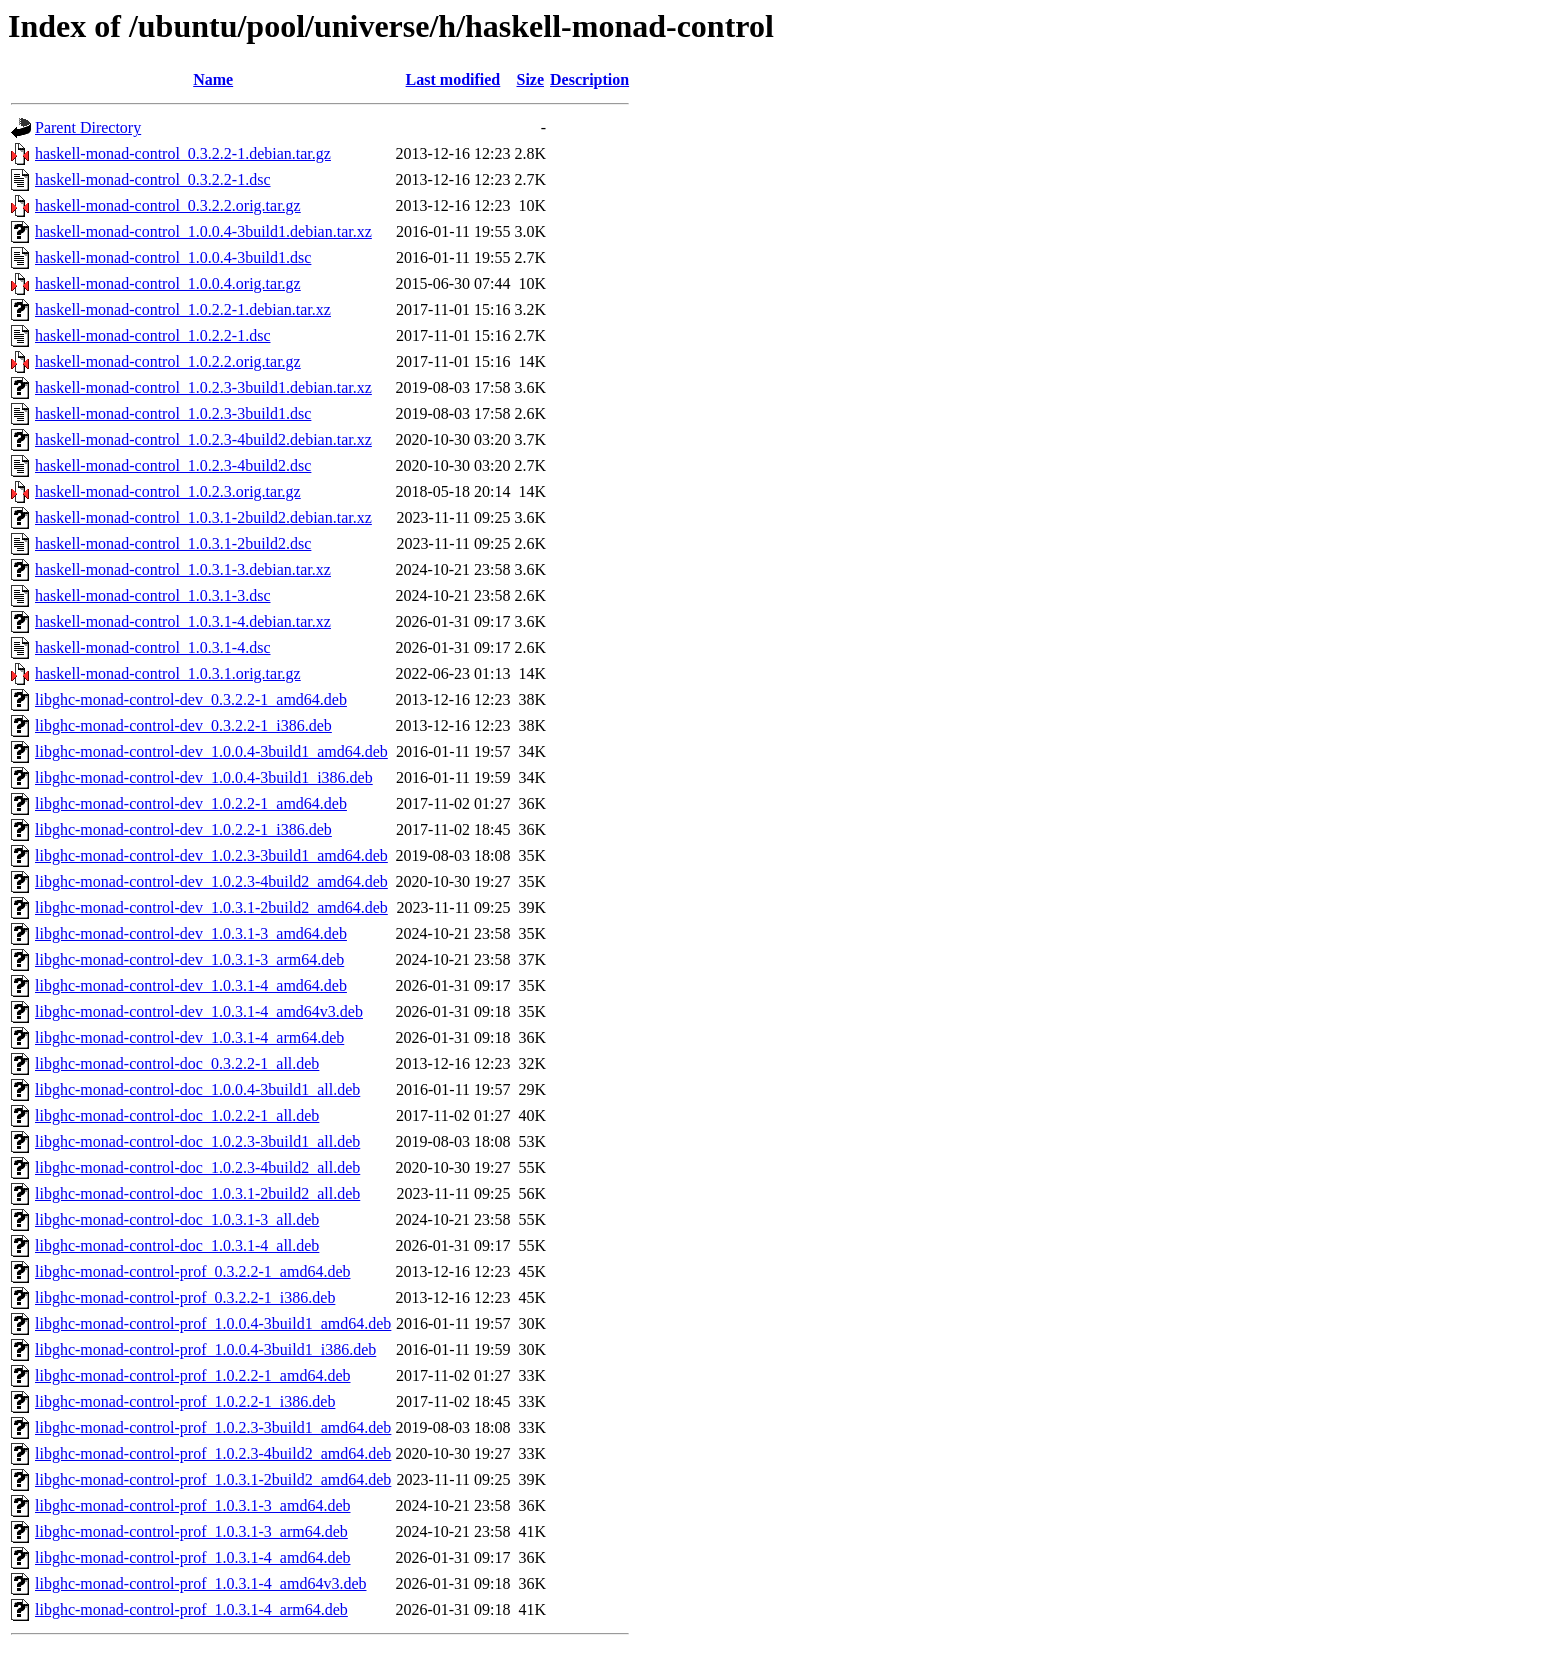 The width and height of the screenshot is (1568, 1654). Describe the element at coordinates (177, 1219) in the screenshot. I see `libghc-monad-control-doc_1.0.3.1-3_all.deb` at that location.